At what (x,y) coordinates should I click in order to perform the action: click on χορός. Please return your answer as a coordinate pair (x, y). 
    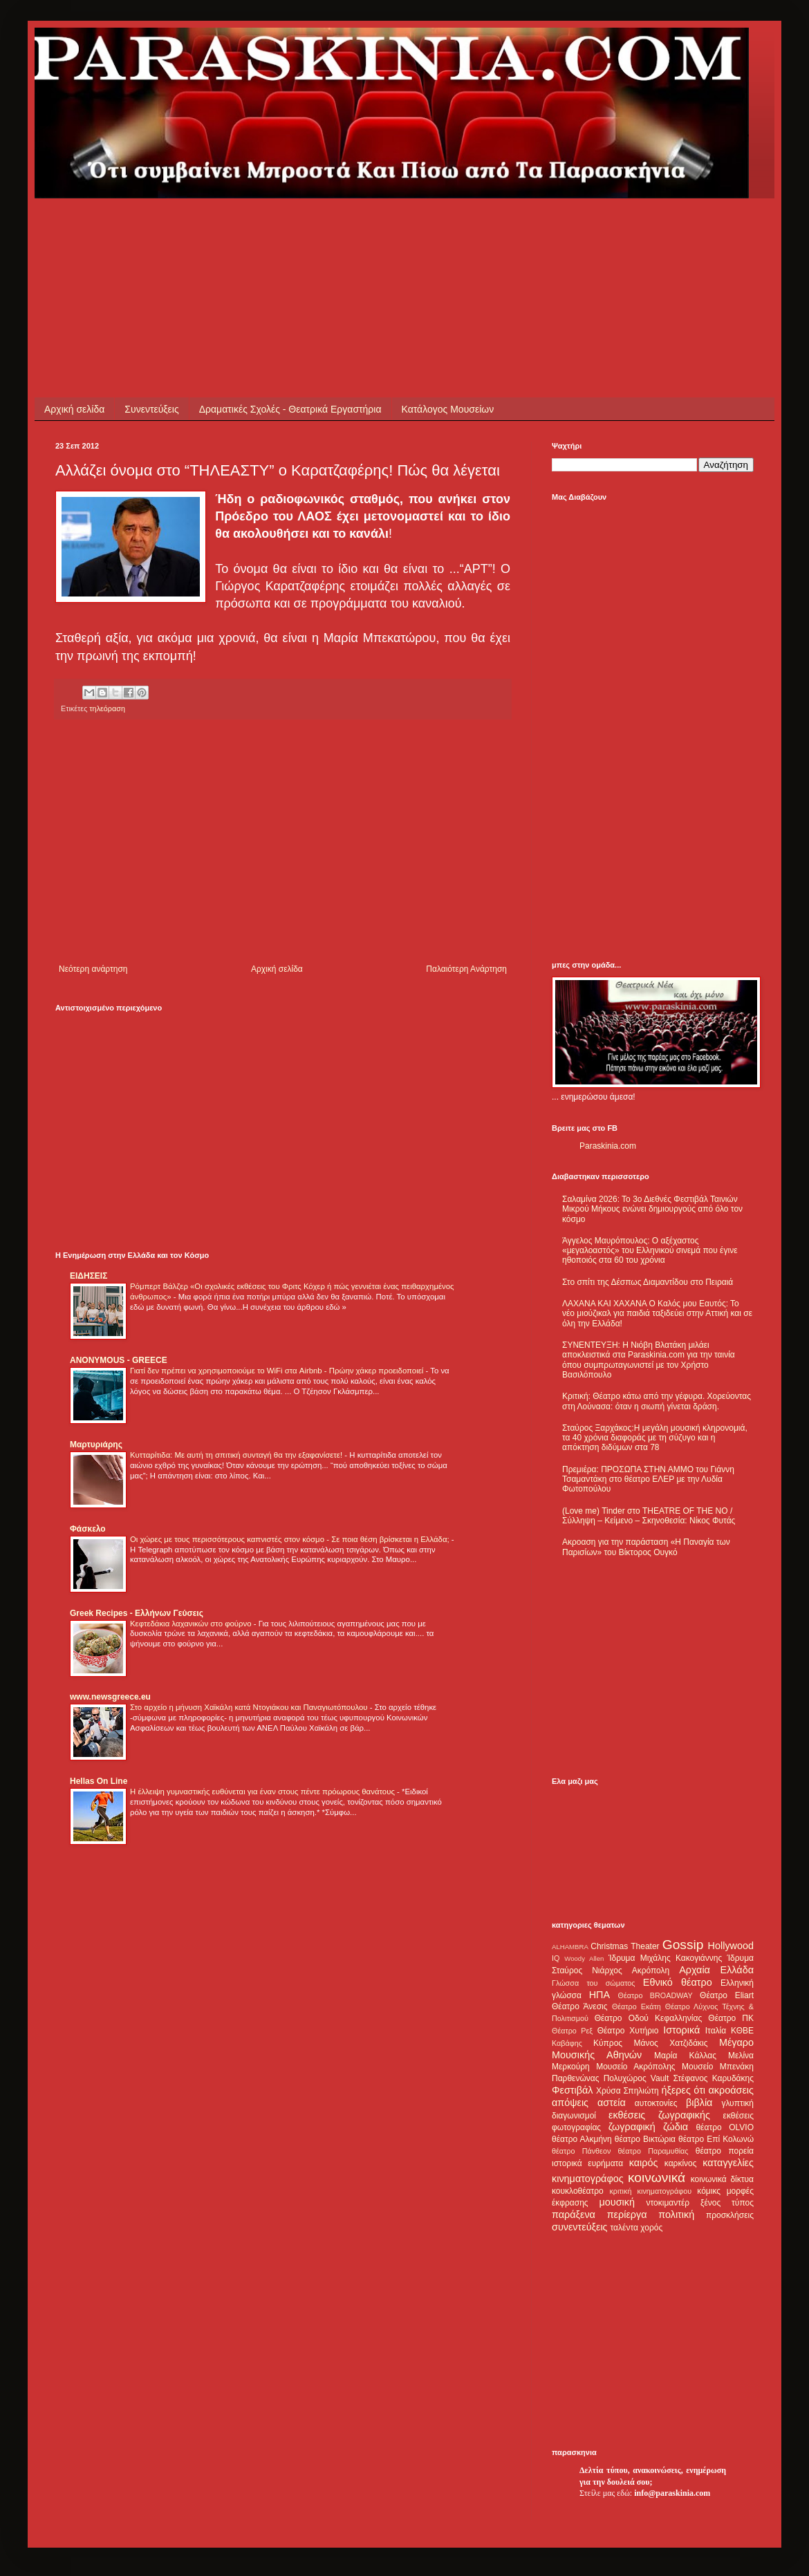
    Looking at the image, I should click on (651, 2227).